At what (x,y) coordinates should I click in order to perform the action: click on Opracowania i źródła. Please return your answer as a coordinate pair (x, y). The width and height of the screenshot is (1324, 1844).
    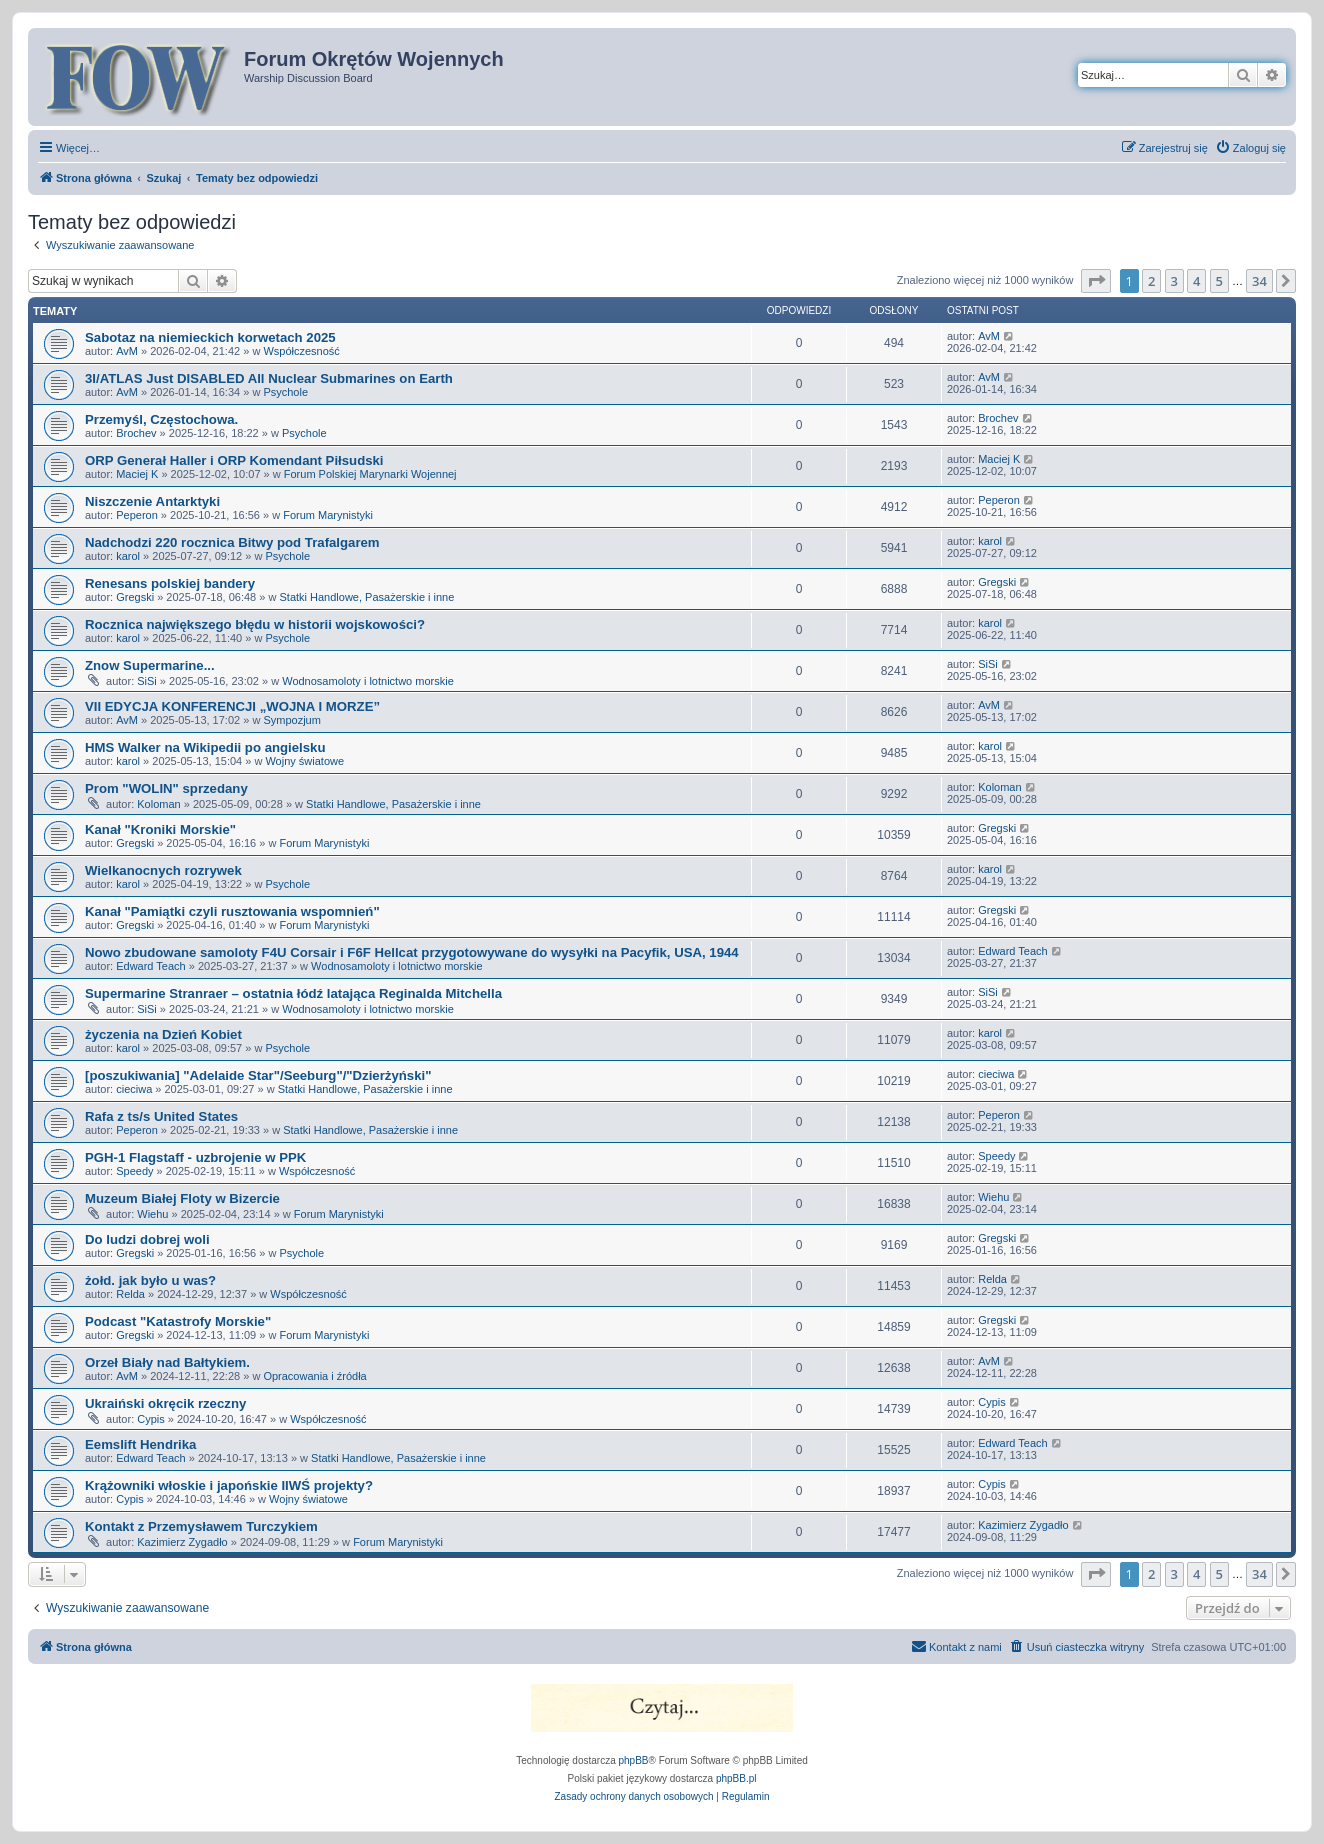
    Looking at the image, I should click on (314, 1376).